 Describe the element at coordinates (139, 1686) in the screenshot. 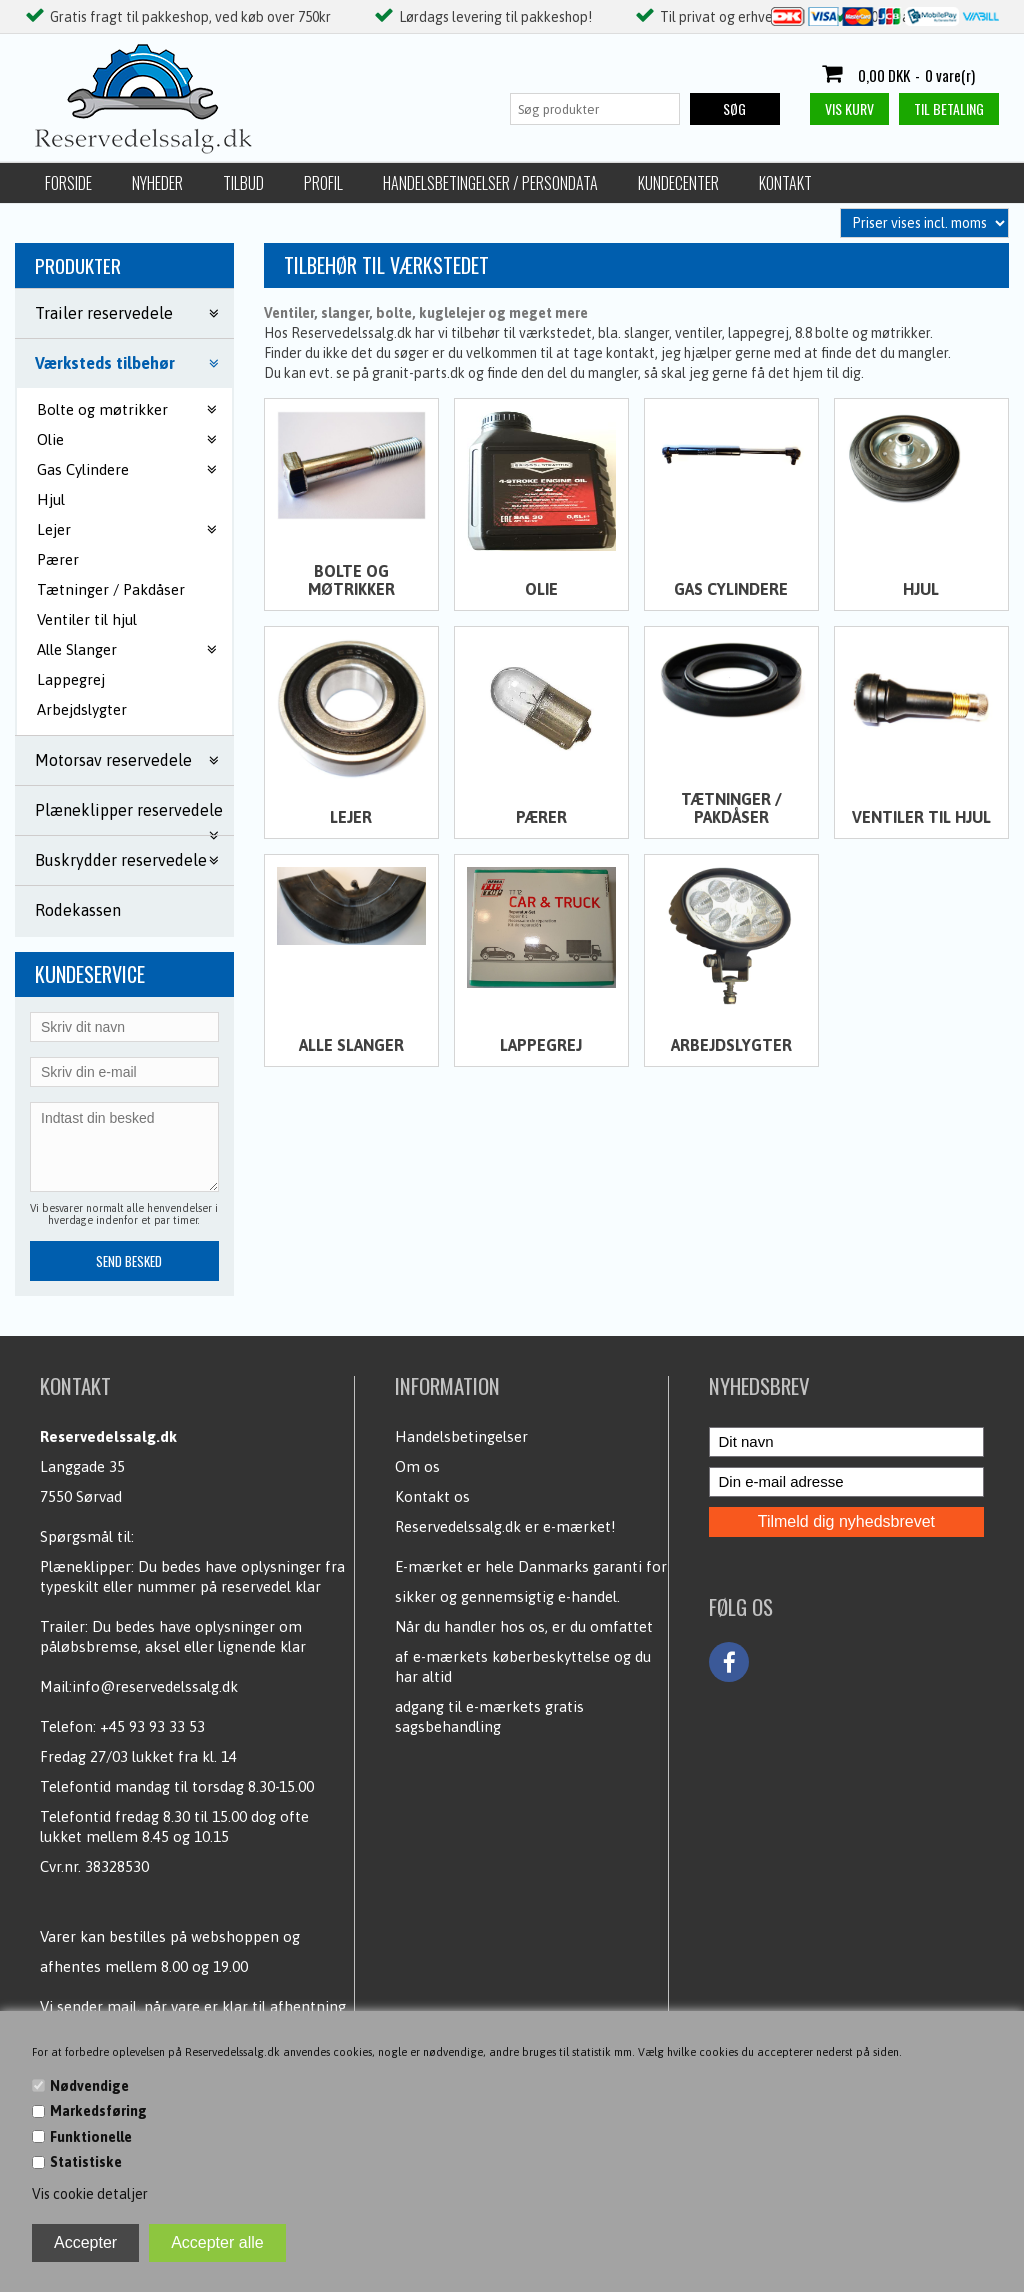

I see `Mail:info@reservedelssalg.dk` at that location.